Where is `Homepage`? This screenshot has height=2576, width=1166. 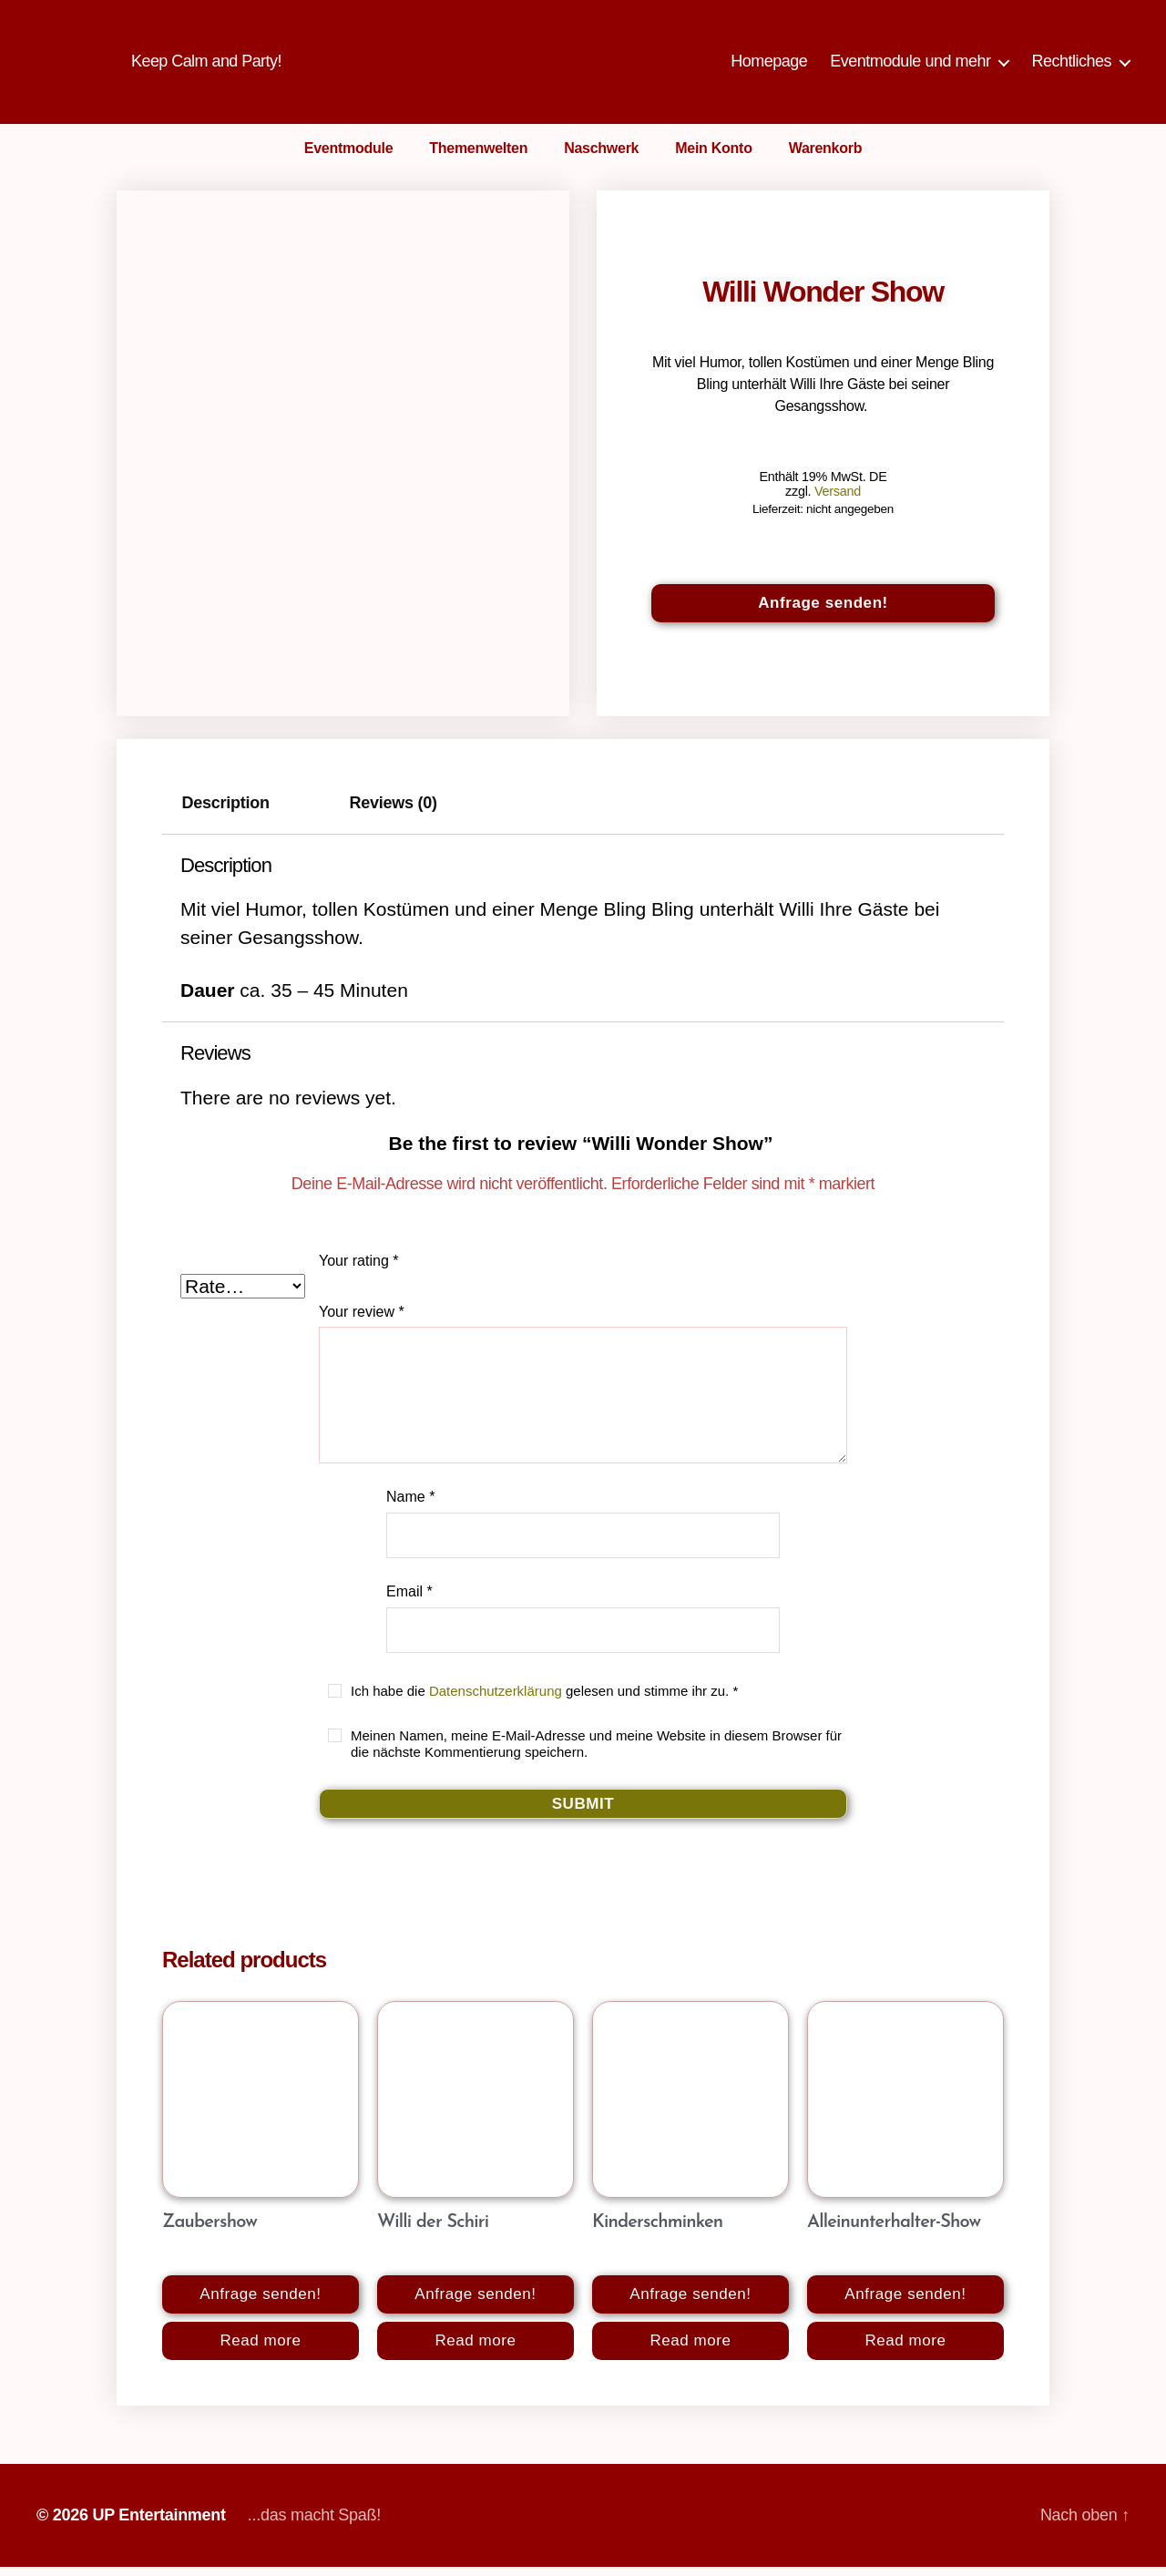
Homepage is located at coordinates (769, 65).